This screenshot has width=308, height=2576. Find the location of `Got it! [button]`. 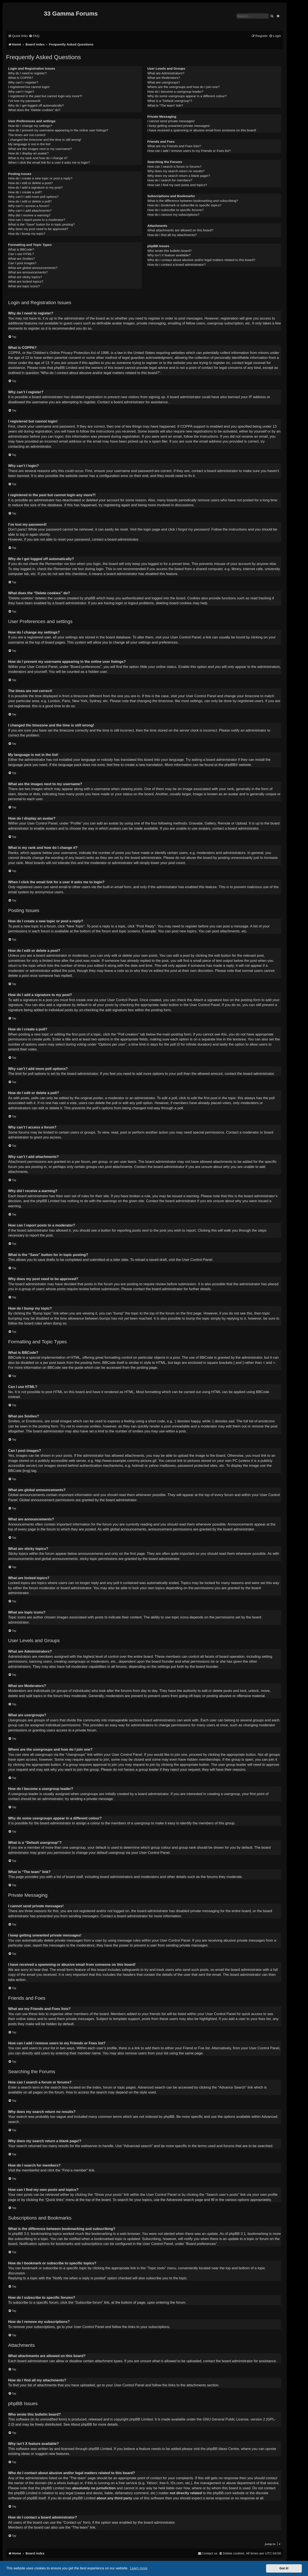

Got it! [button] is located at coordinates (284, 2568).